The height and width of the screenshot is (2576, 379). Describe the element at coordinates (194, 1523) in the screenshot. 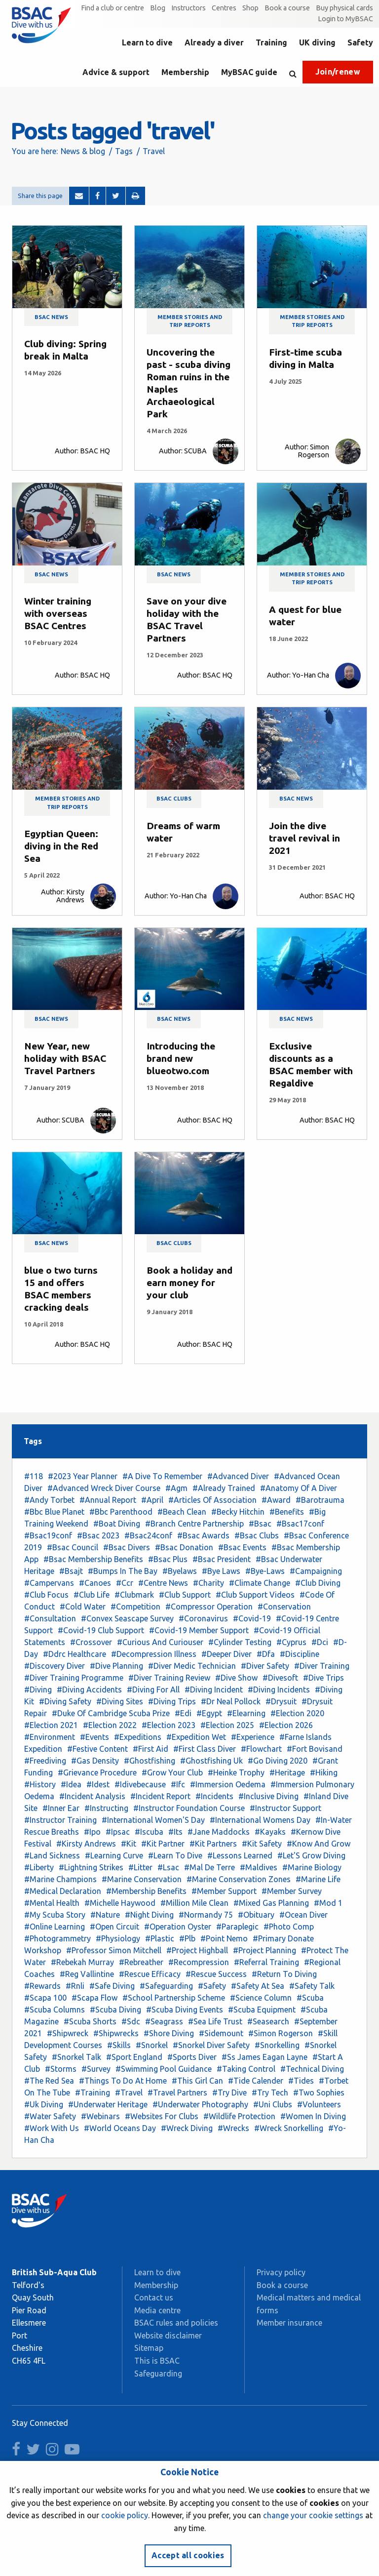

I see `#Branch Centre Partnership` at that location.